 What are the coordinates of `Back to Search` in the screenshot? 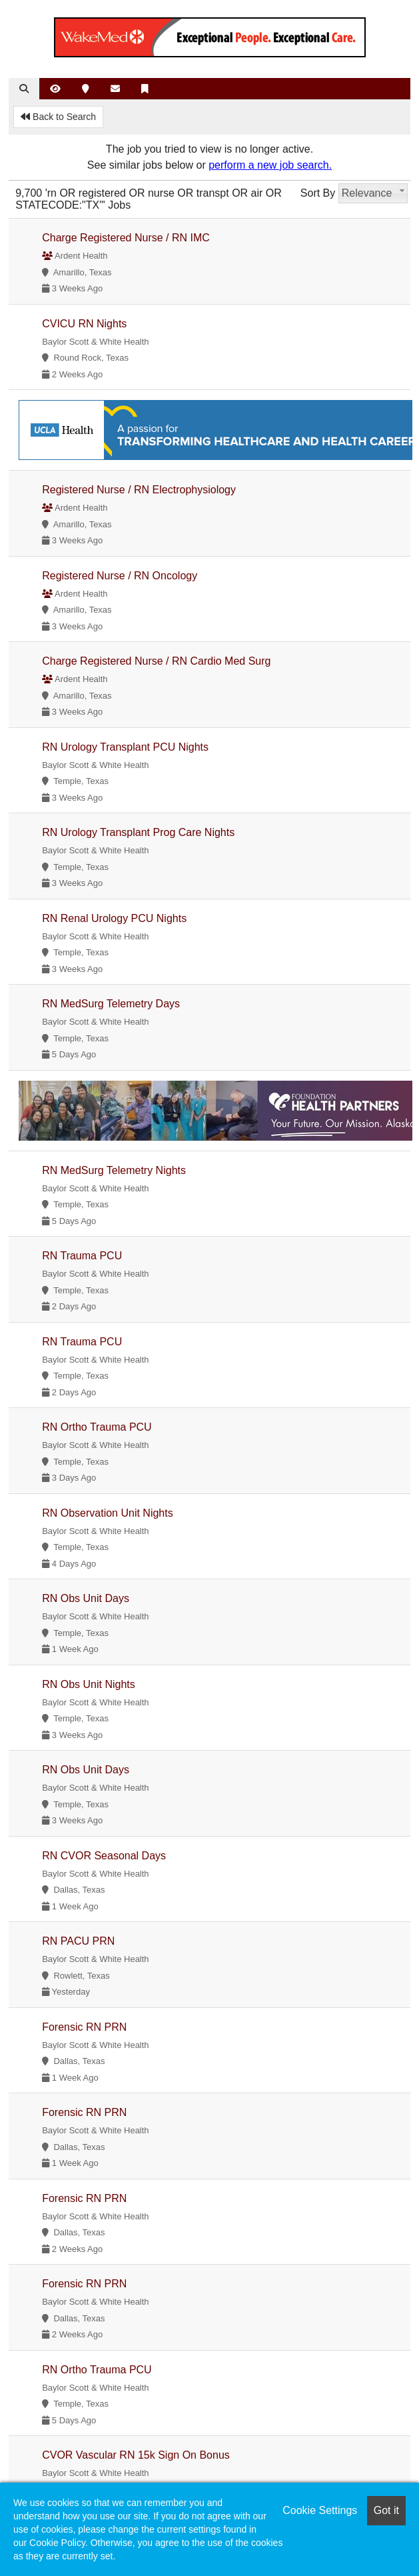 It's located at (58, 116).